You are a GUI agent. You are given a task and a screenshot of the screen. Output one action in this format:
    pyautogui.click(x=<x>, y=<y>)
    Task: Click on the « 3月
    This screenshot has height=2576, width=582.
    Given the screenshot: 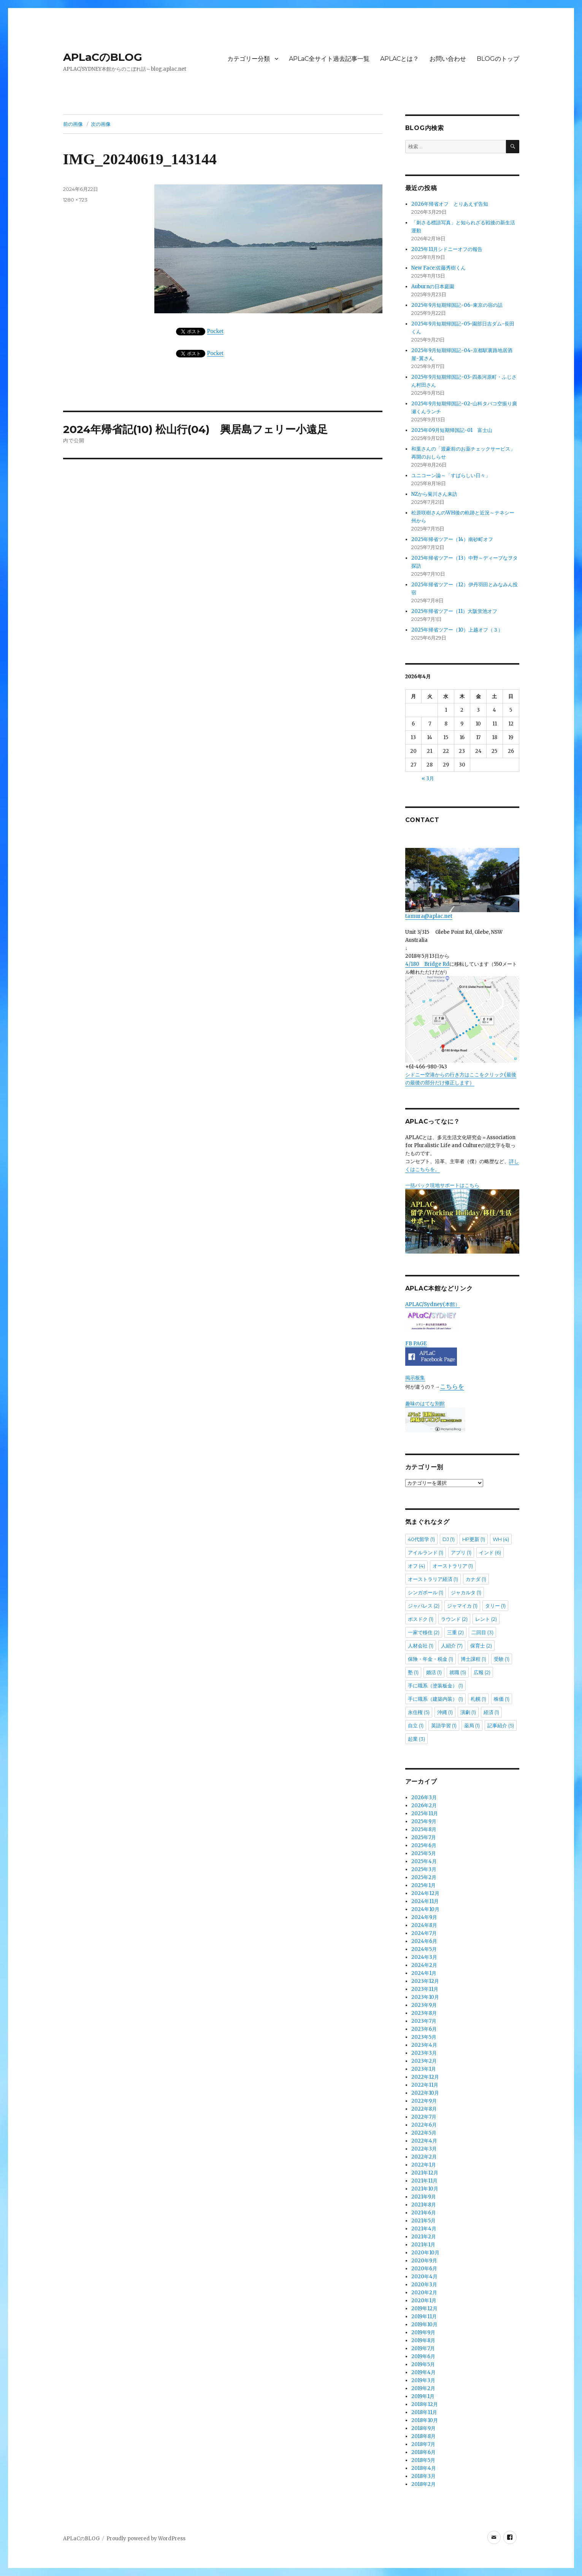 What is the action you would take?
    pyautogui.click(x=428, y=778)
    